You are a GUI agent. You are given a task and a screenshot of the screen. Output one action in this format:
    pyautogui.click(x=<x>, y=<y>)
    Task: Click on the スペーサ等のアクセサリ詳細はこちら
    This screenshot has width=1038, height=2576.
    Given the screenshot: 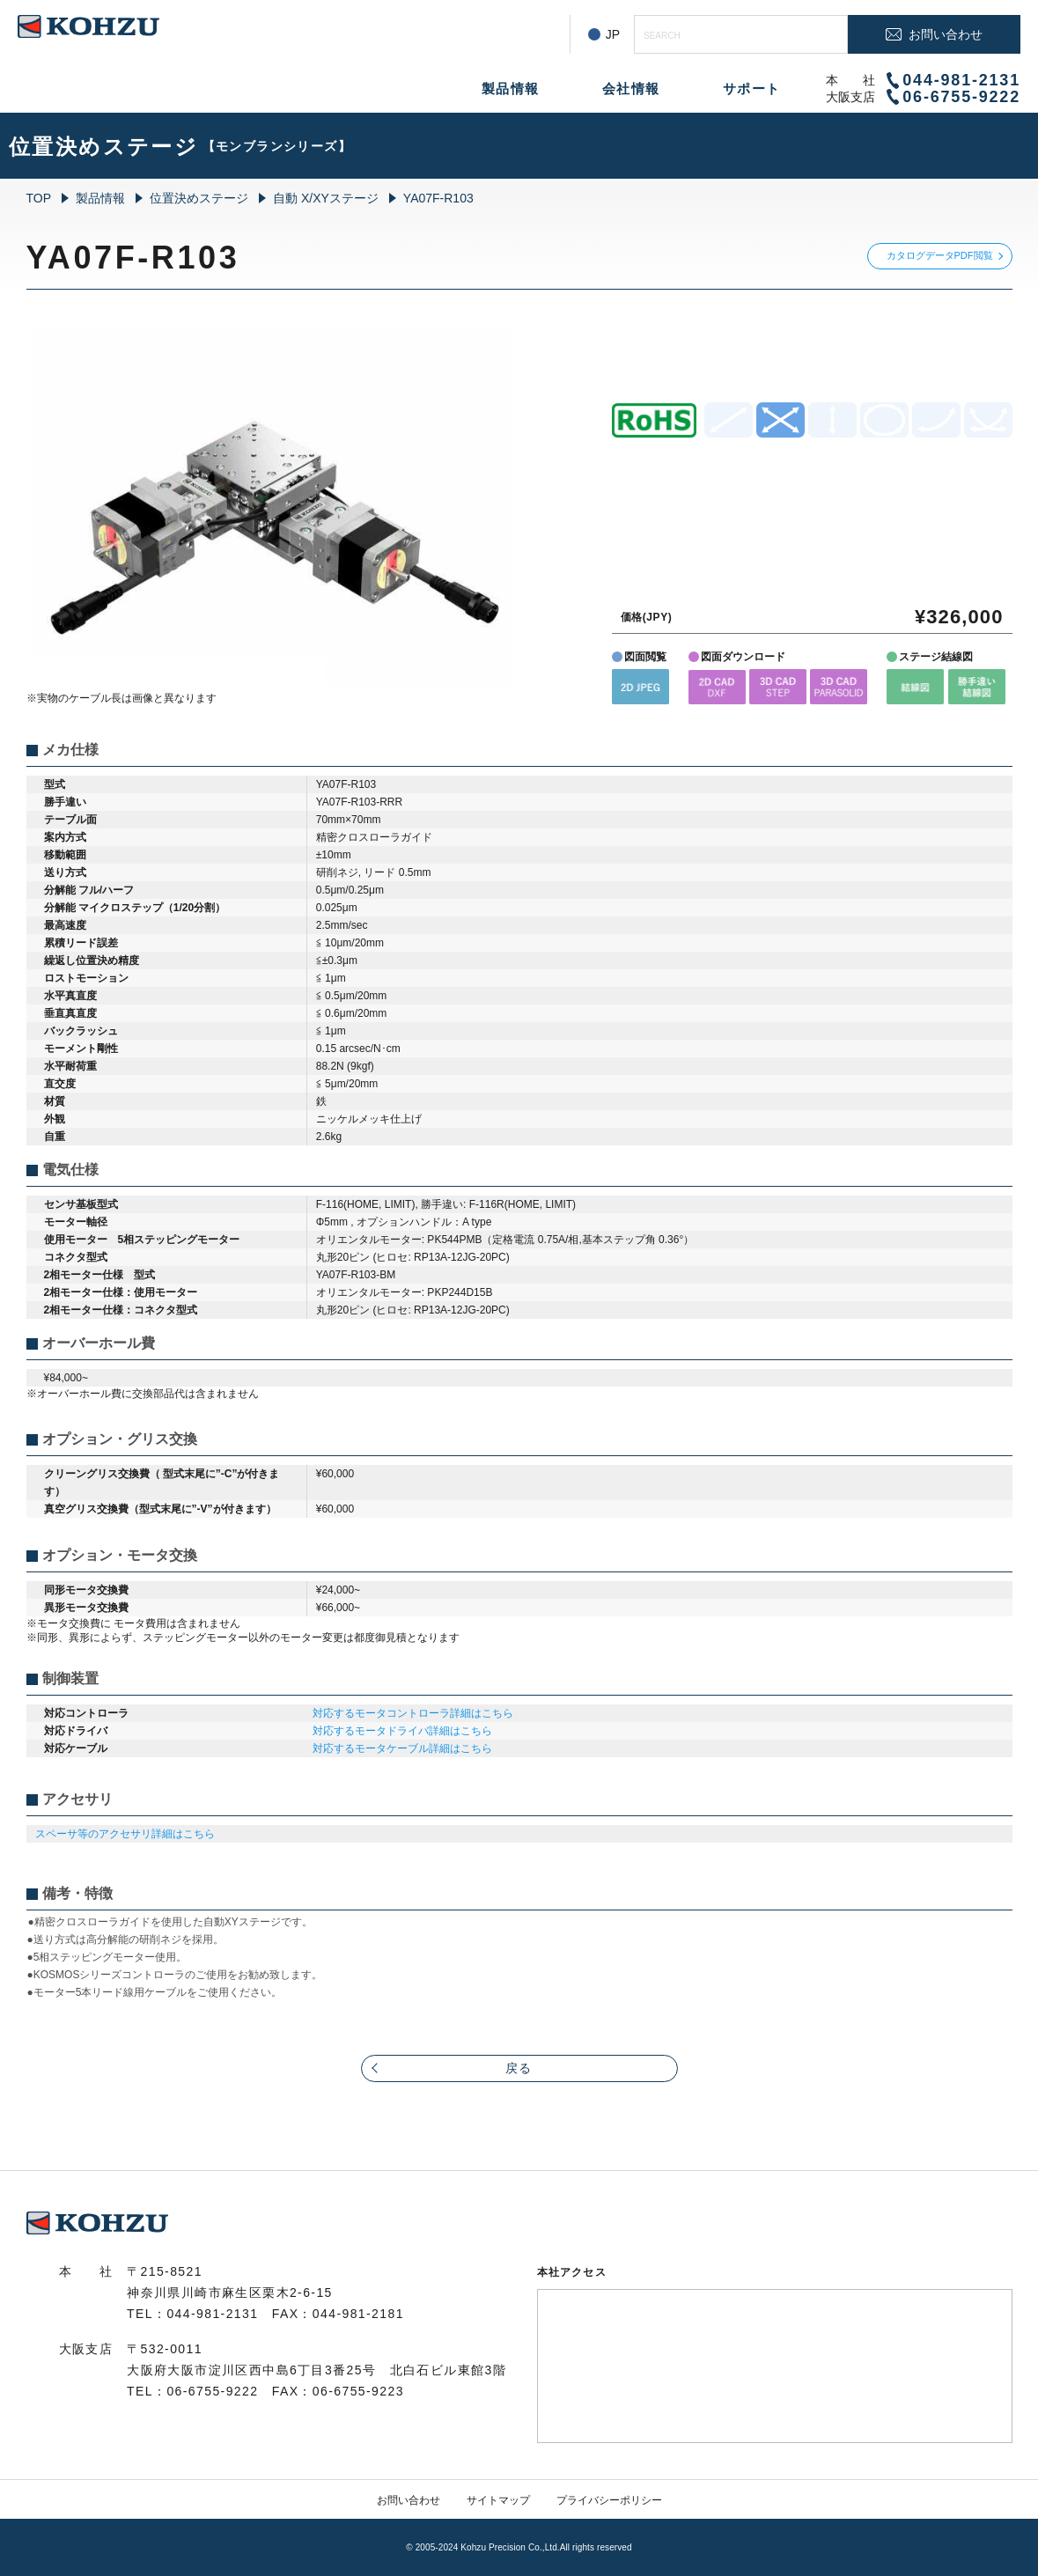 What is the action you would take?
    pyautogui.click(x=125, y=1834)
    